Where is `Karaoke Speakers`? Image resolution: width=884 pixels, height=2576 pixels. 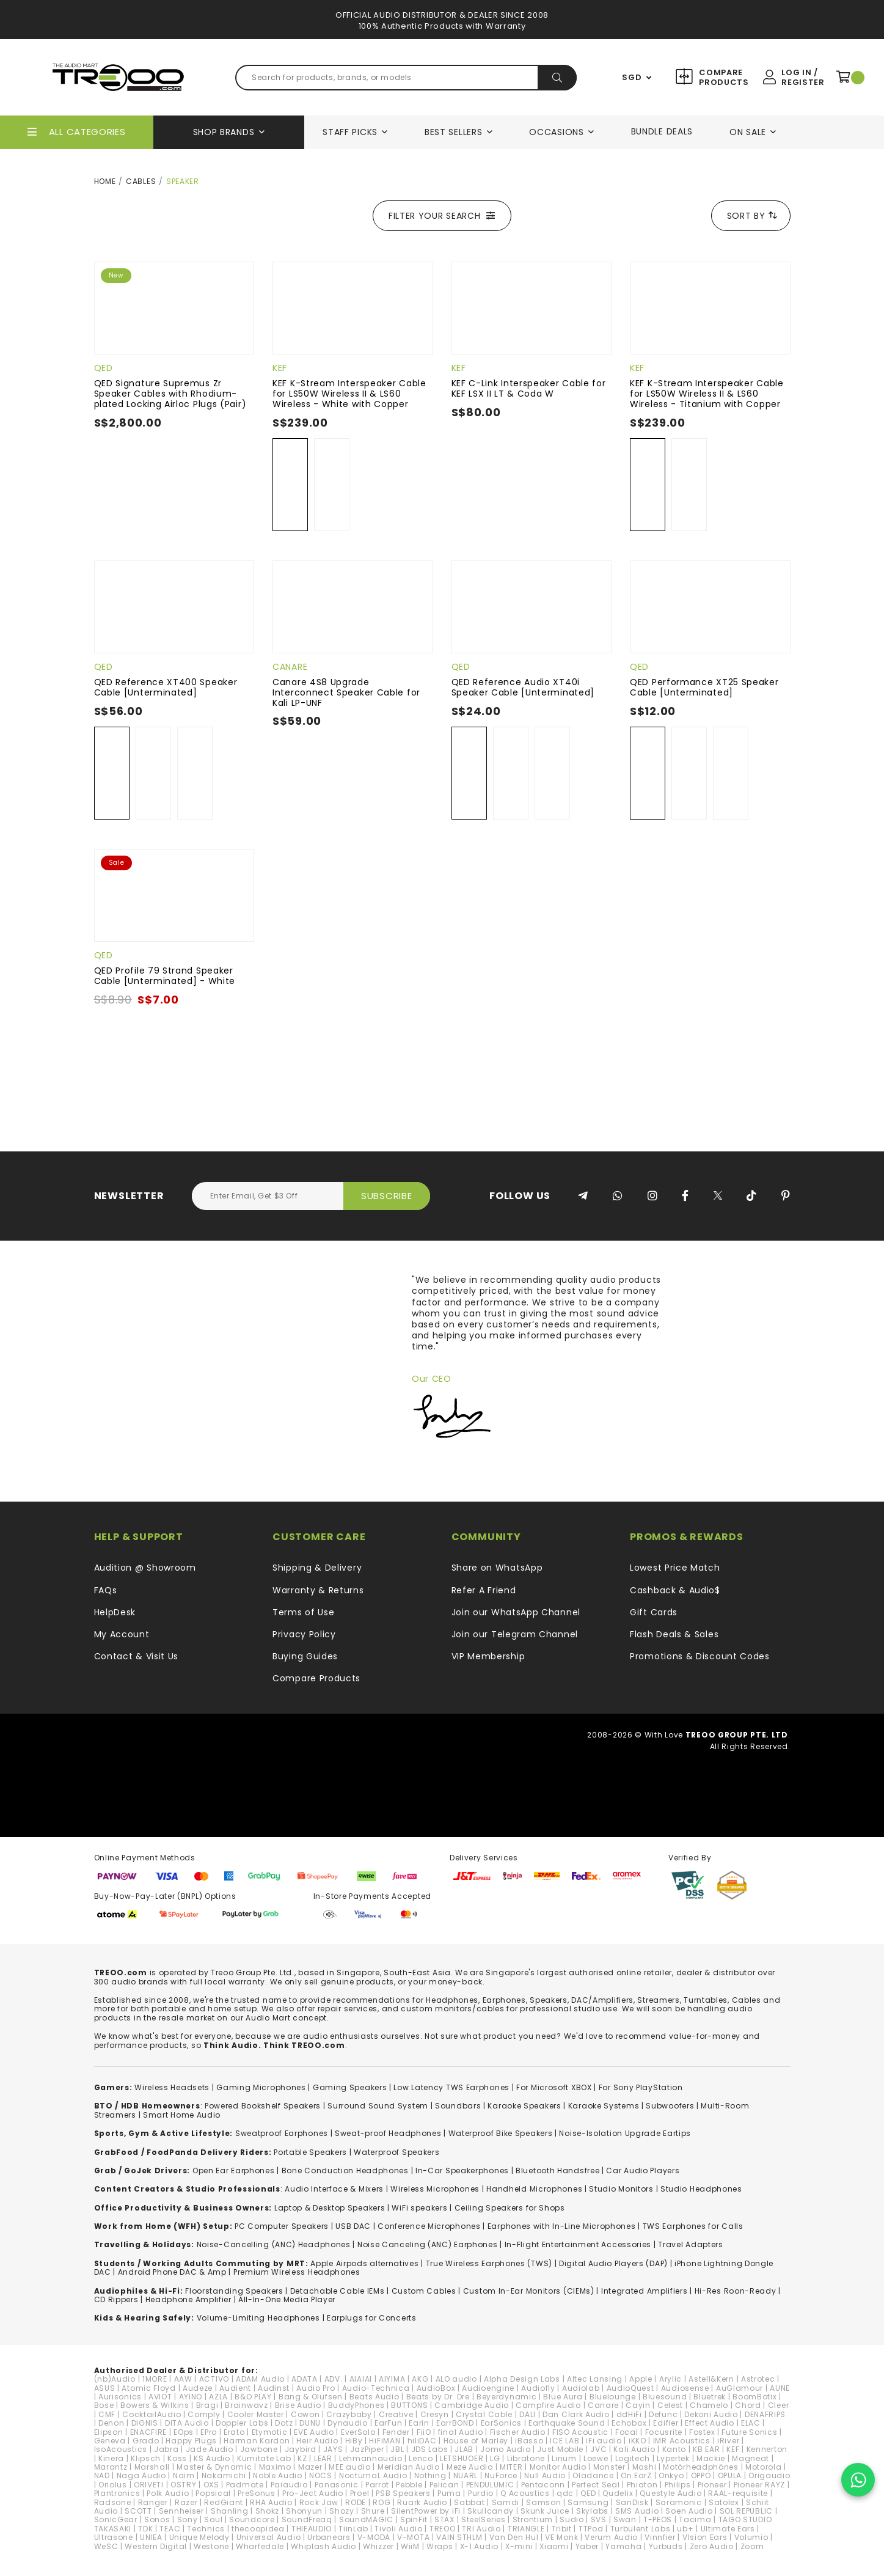 Karaoke Speakers is located at coordinates (524, 2106).